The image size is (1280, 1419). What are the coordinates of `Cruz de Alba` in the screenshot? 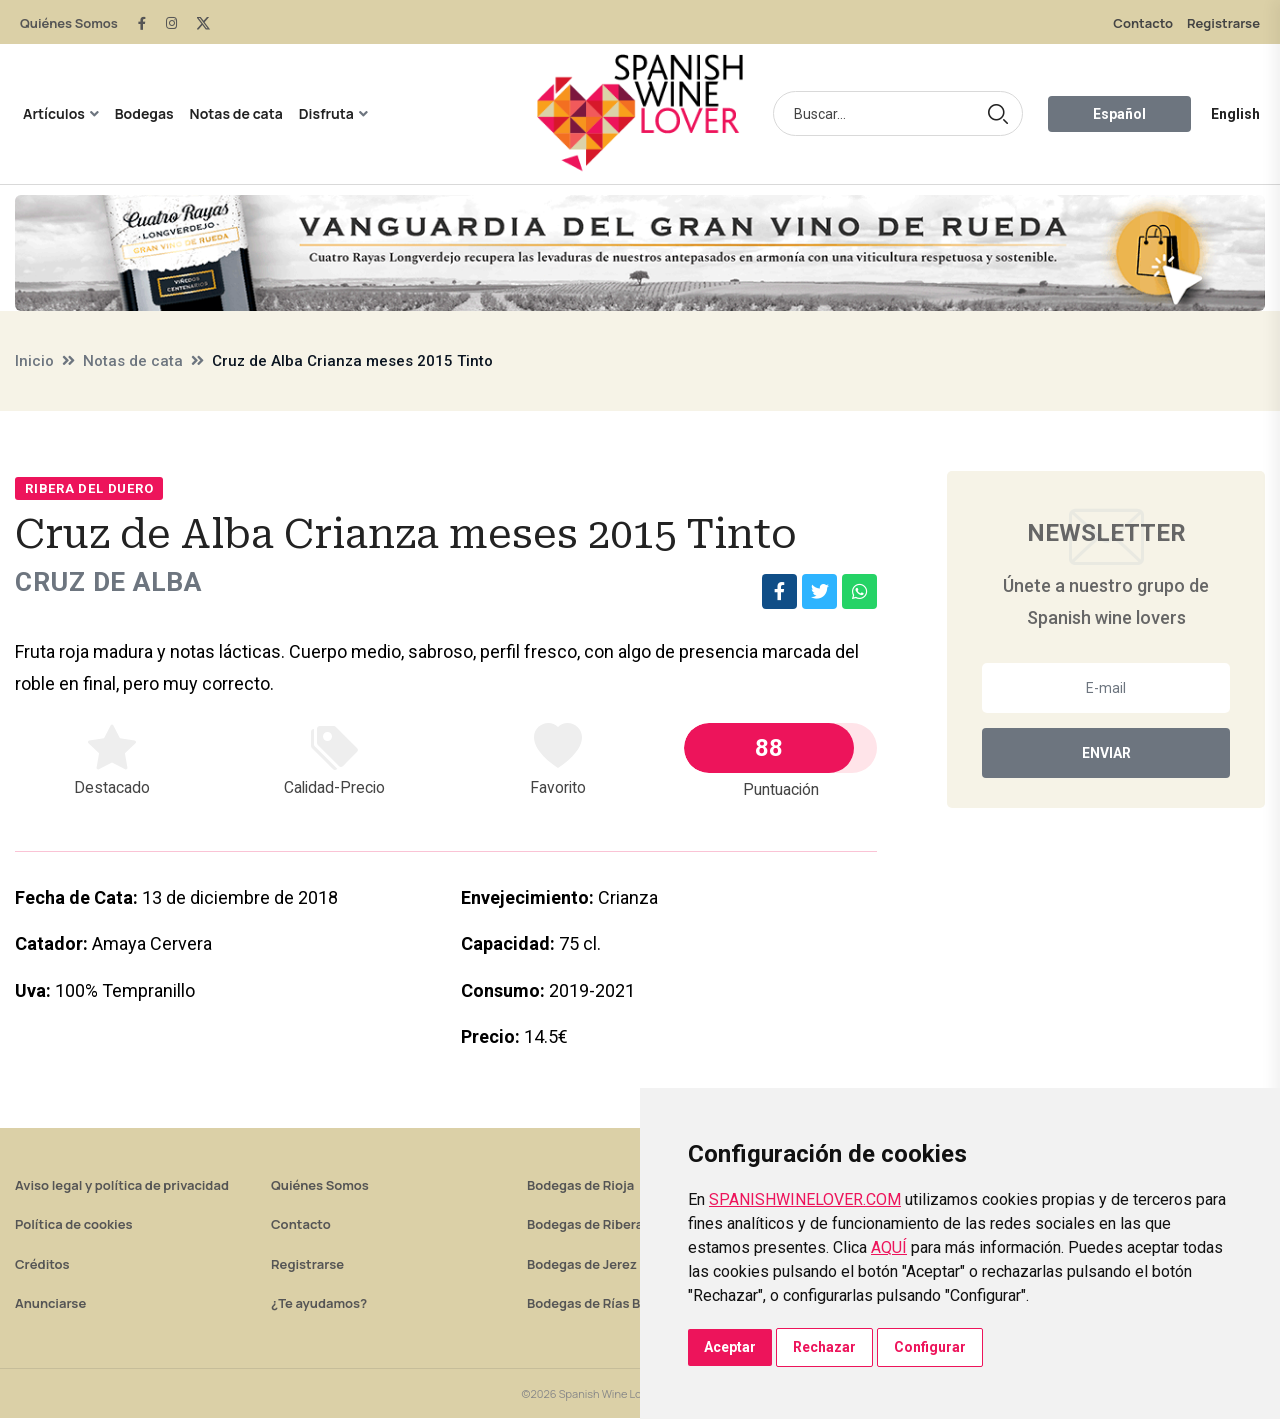 It's located at (115, 582).